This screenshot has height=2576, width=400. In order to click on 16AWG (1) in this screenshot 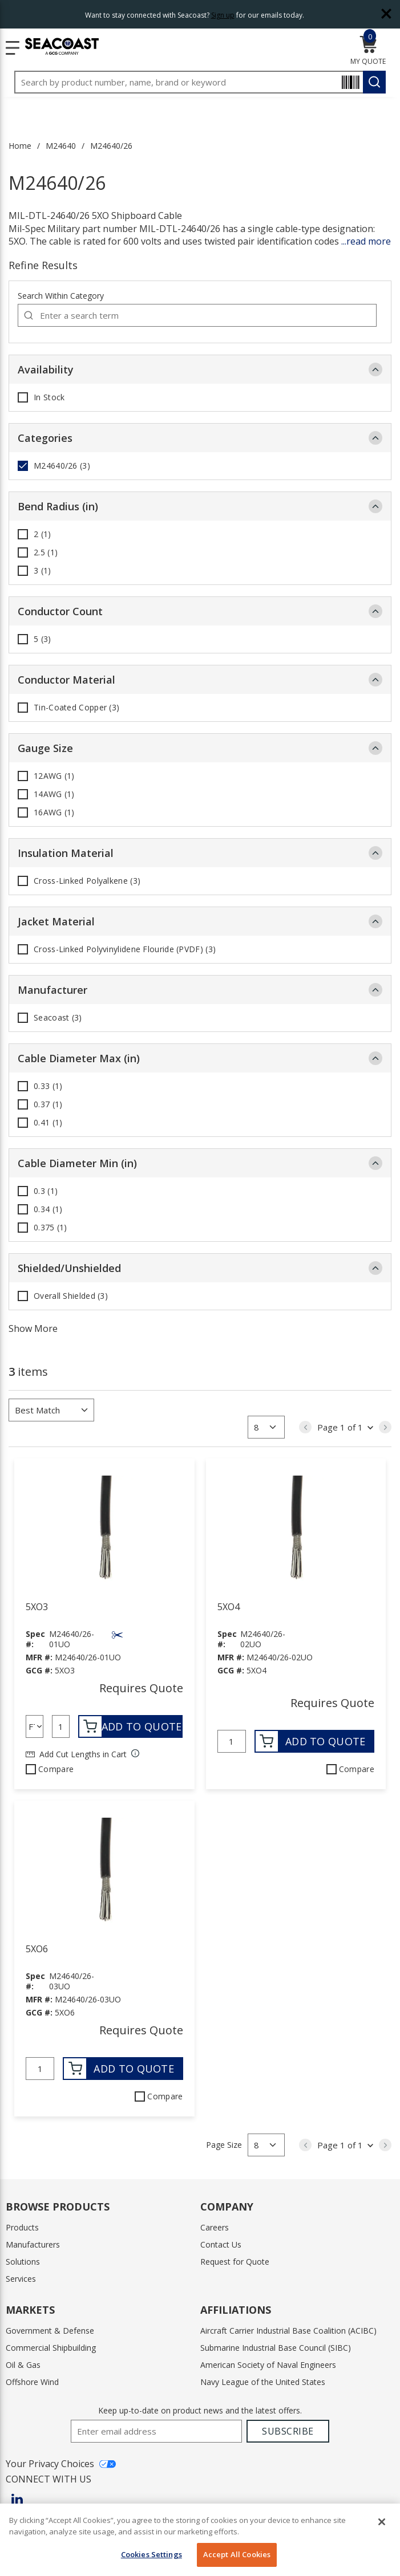, I will do `click(54, 812)`.